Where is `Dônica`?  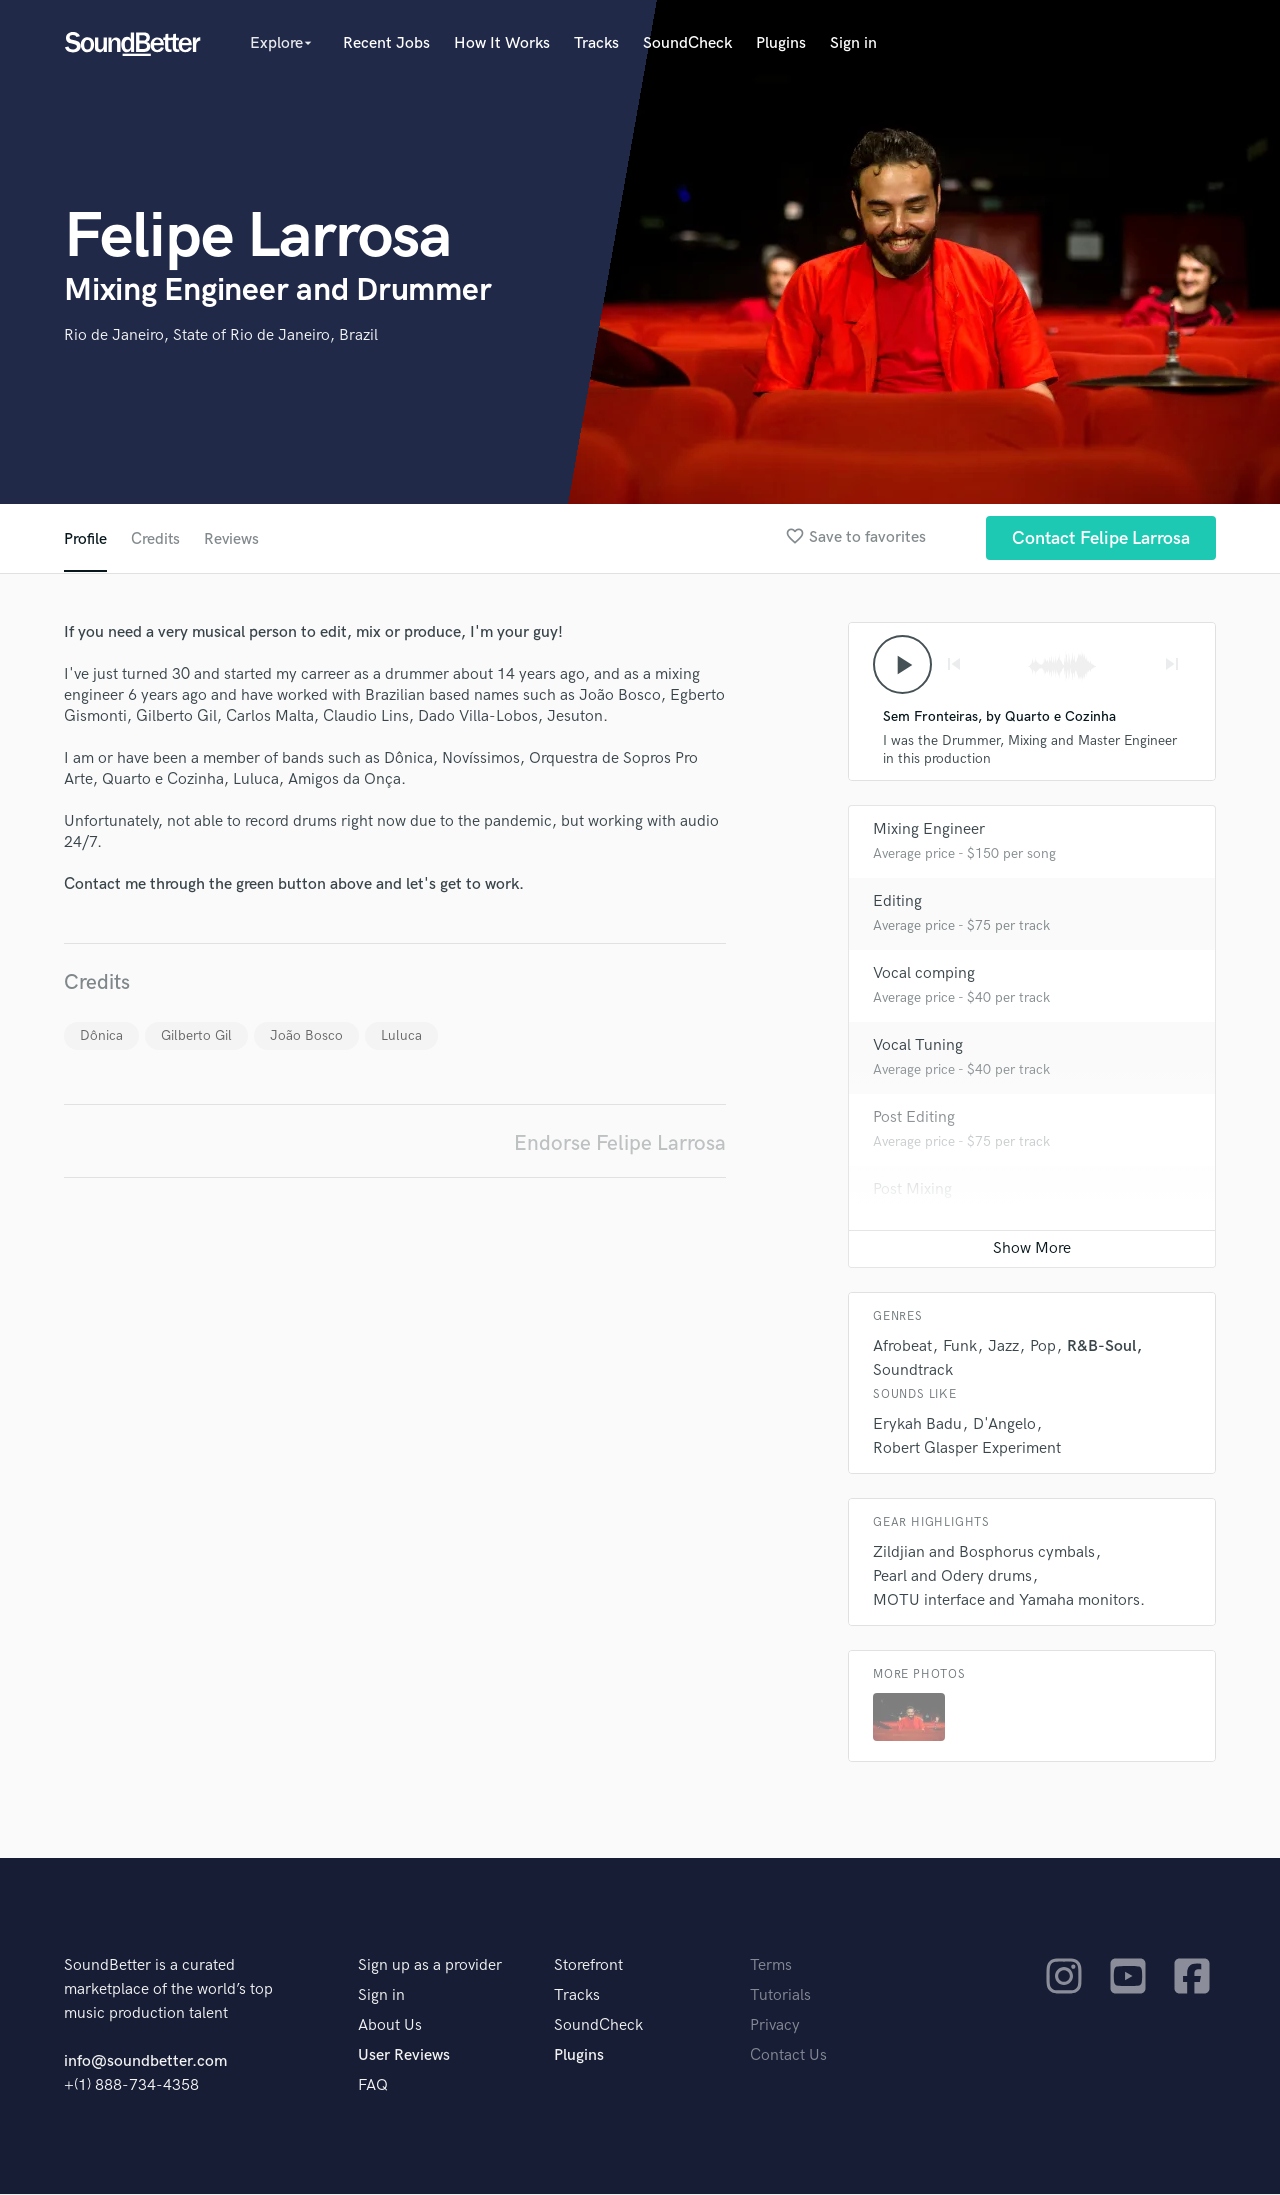 Dônica is located at coordinates (101, 1035).